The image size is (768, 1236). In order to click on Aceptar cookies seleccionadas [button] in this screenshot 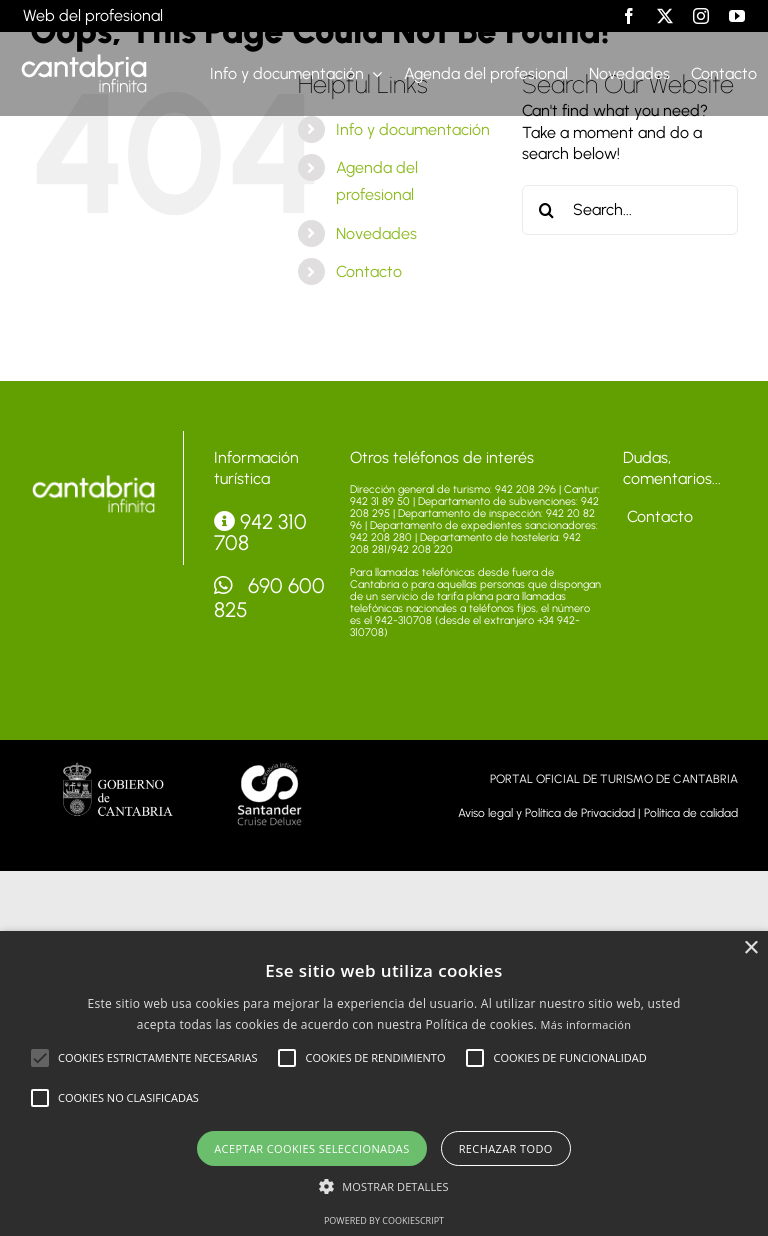, I will do `click(311, 1148)`.